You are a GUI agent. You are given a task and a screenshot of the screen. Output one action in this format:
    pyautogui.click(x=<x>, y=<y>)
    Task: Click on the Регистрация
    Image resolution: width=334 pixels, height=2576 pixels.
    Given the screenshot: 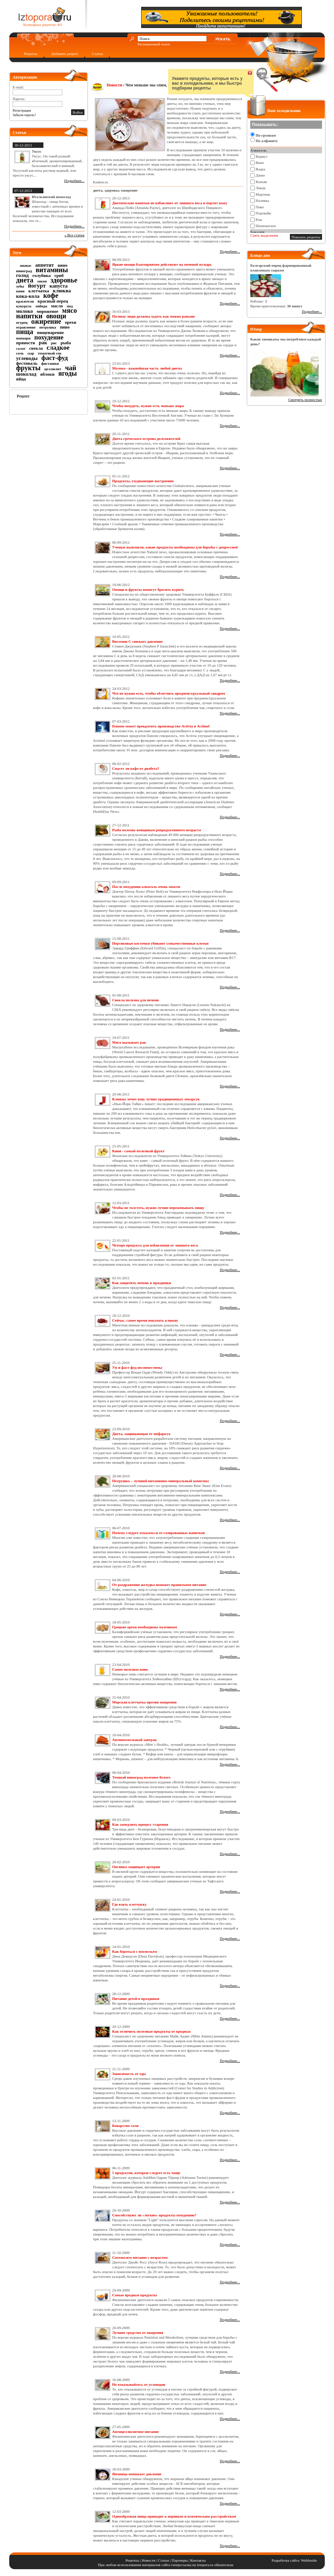 What is the action you would take?
    pyautogui.click(x=22, y=110)
    